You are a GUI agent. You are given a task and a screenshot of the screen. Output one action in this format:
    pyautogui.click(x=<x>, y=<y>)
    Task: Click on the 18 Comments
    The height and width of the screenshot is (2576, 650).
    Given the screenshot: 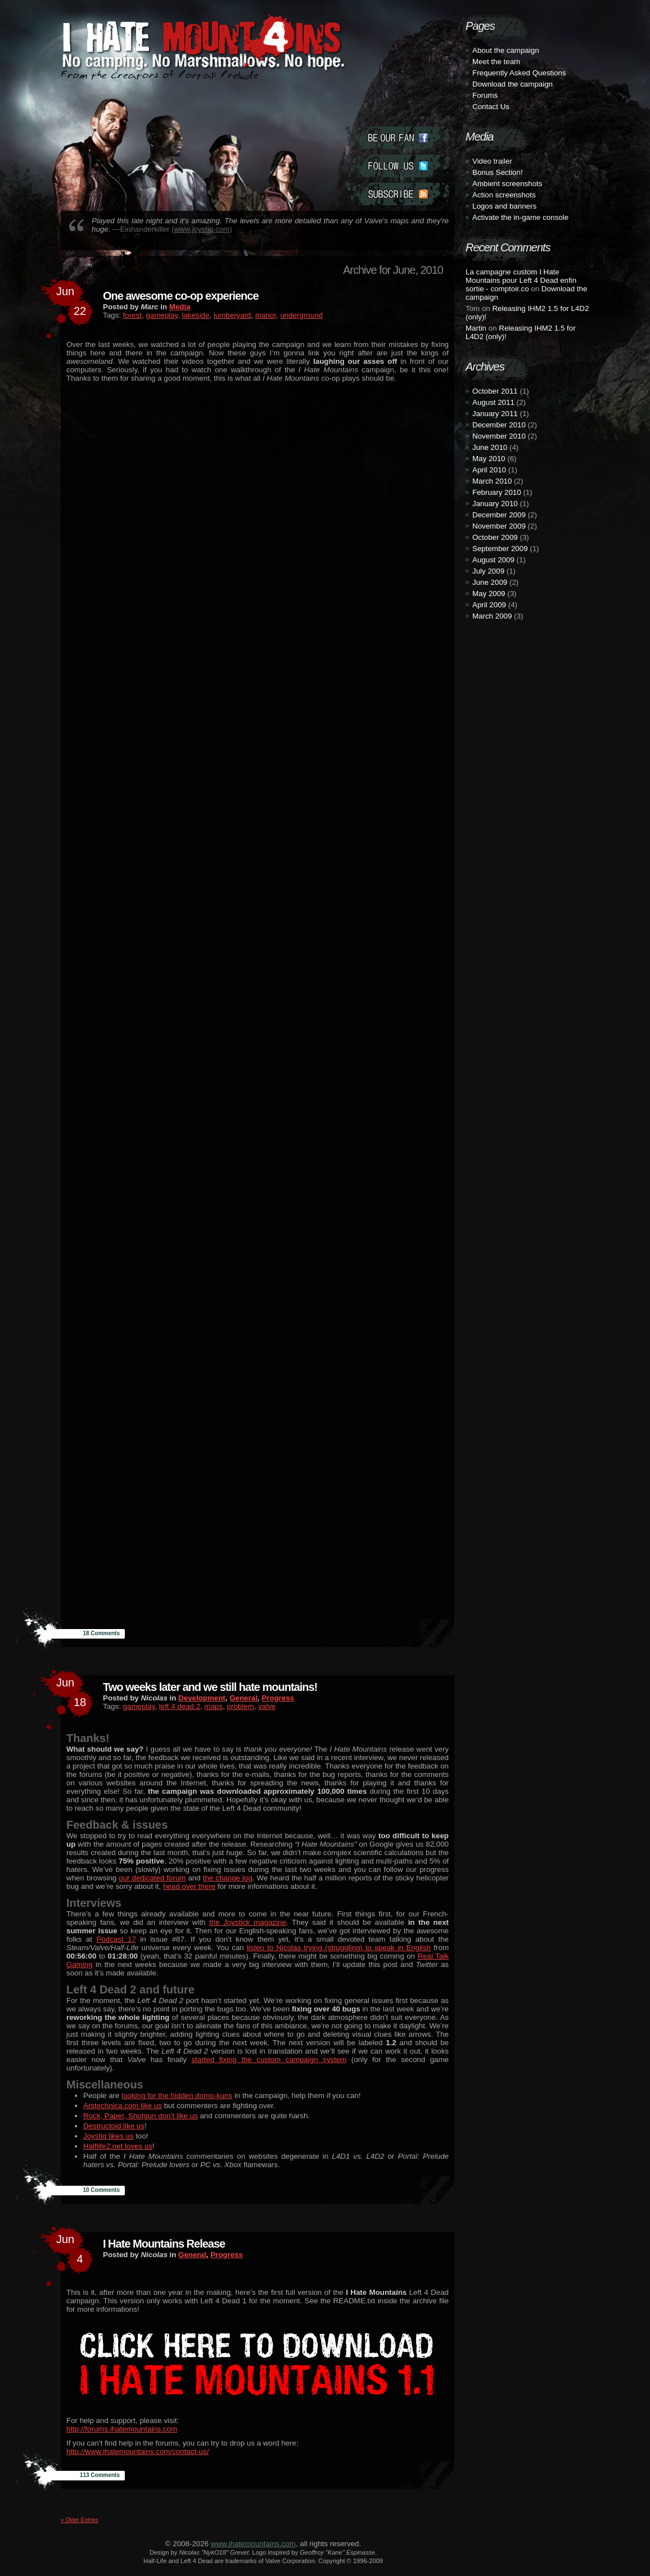 What is the action you would take?
    pyautogui.click(x=101, y=1633)
    